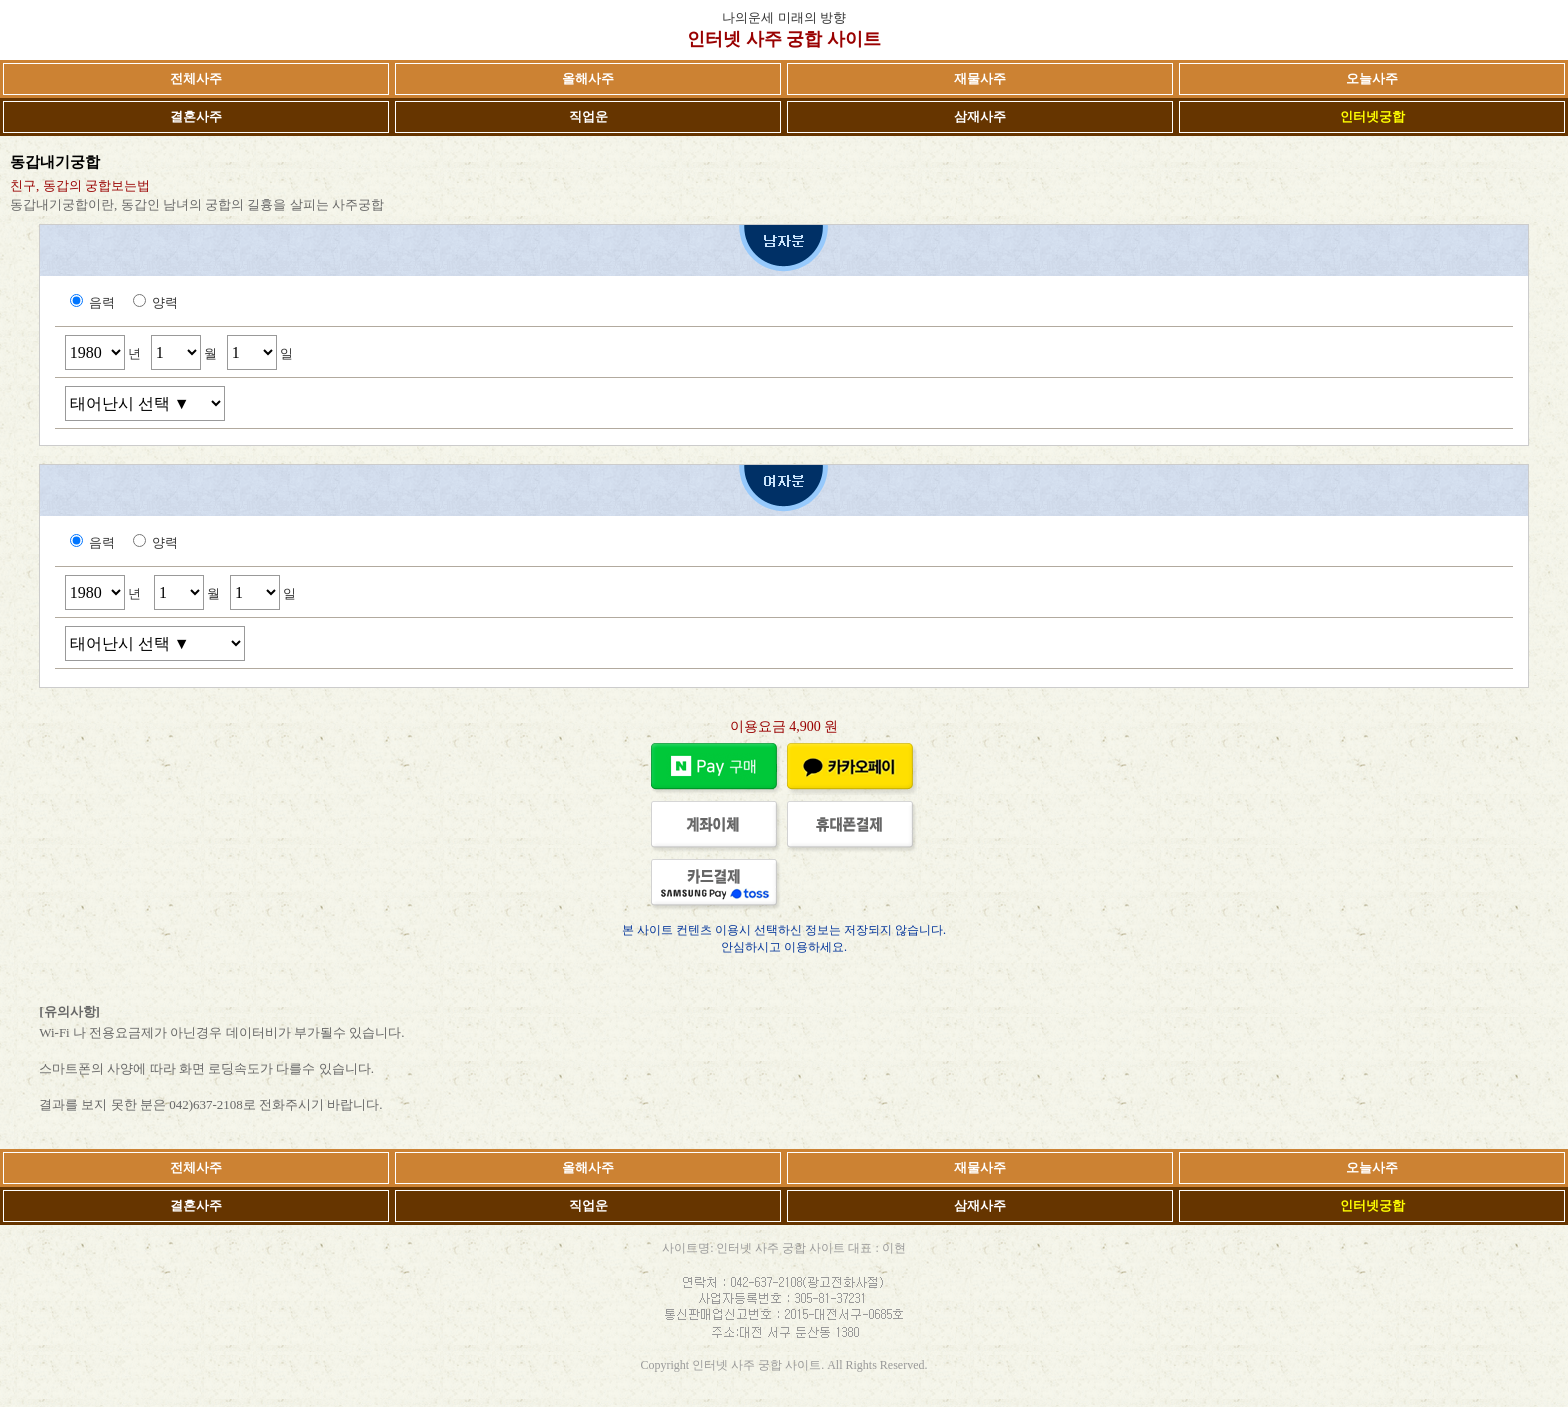 Image resolution: width=1568 pixels, height=1407 pixels. Describe the element at coordinates (784, 39) in the screenshot. I see `인터넷 사주 궁합 사이트` at that location.